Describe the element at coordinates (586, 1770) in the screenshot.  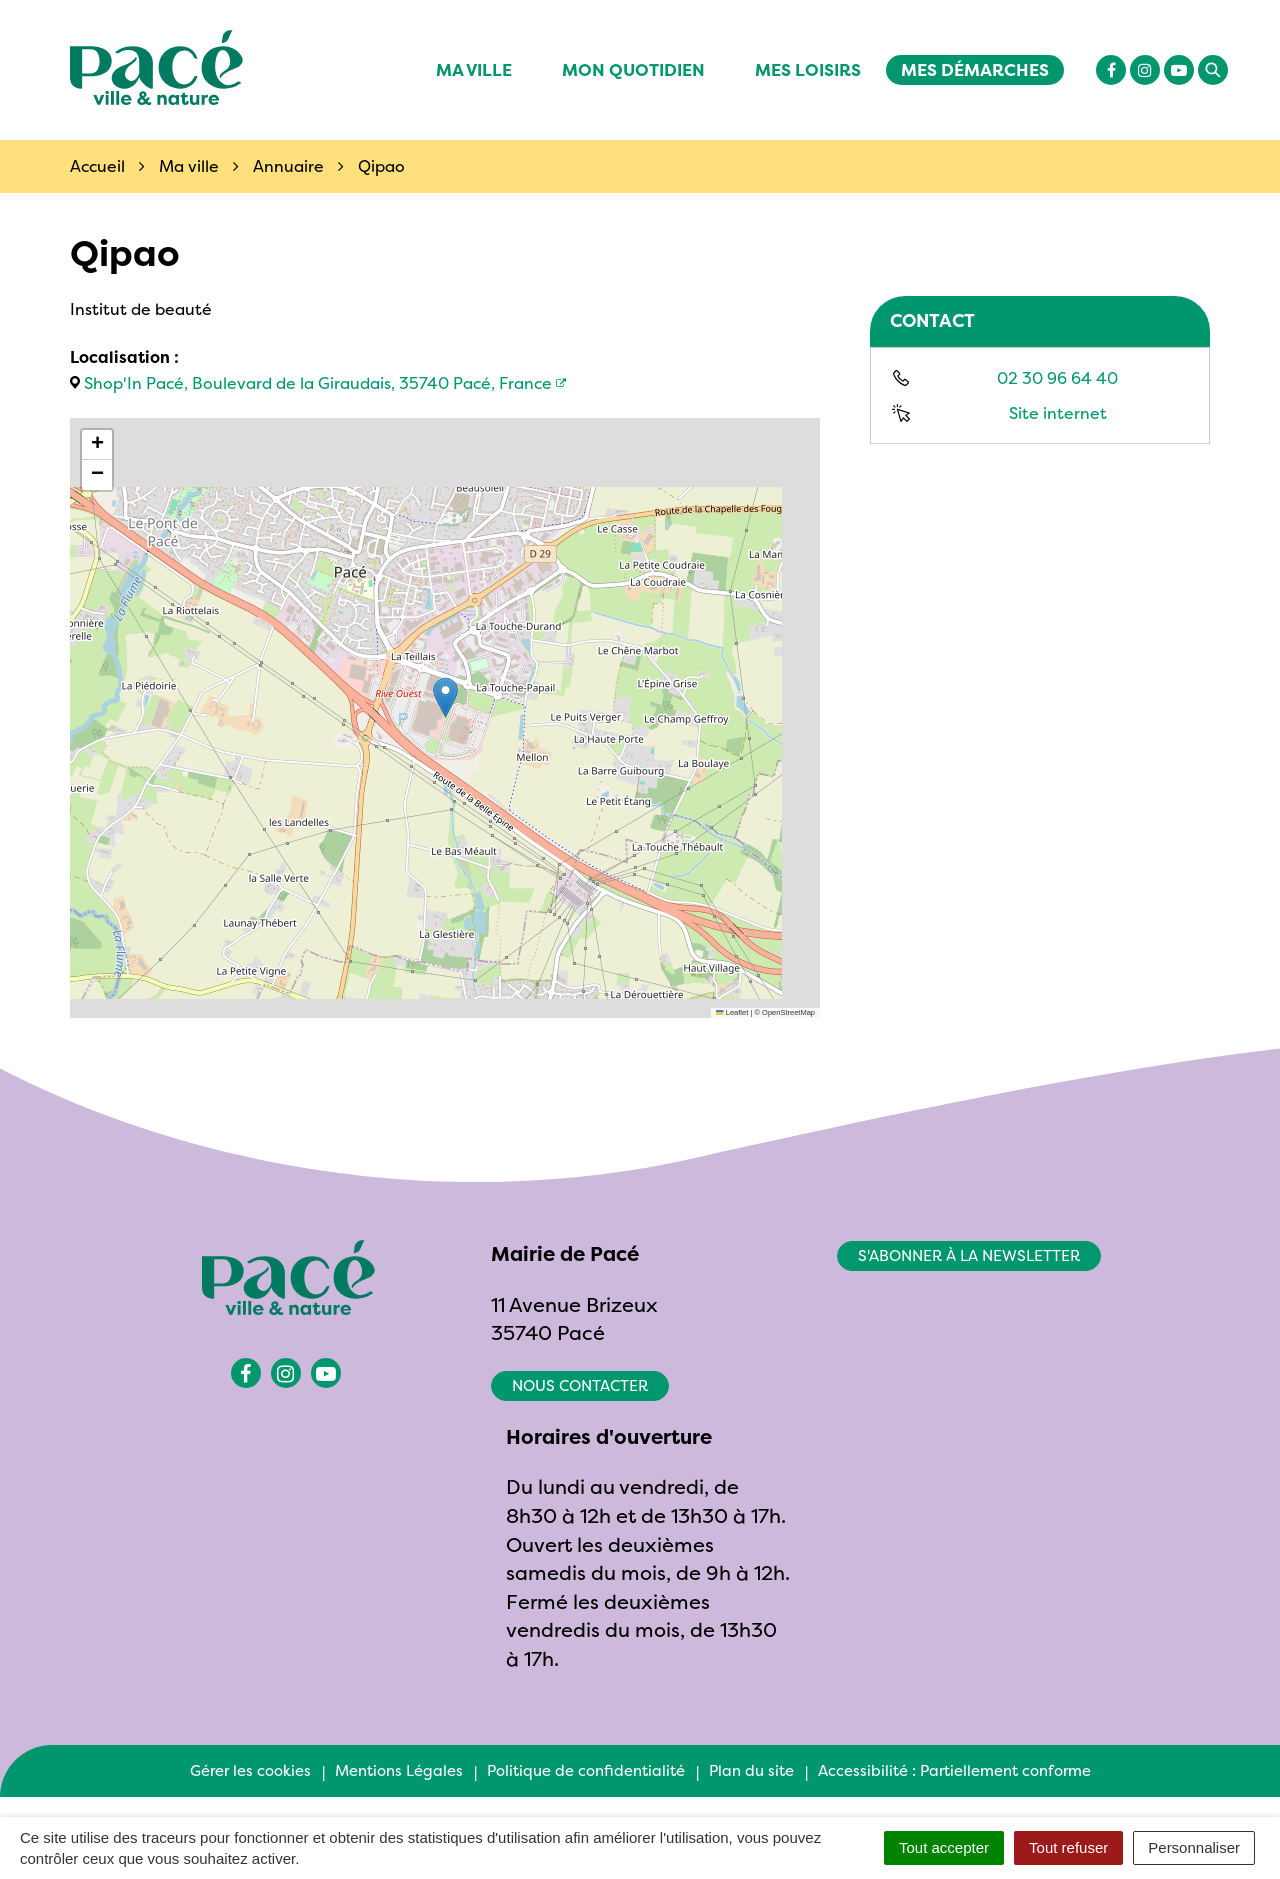
I see `Politique de confidentialité` at that location.